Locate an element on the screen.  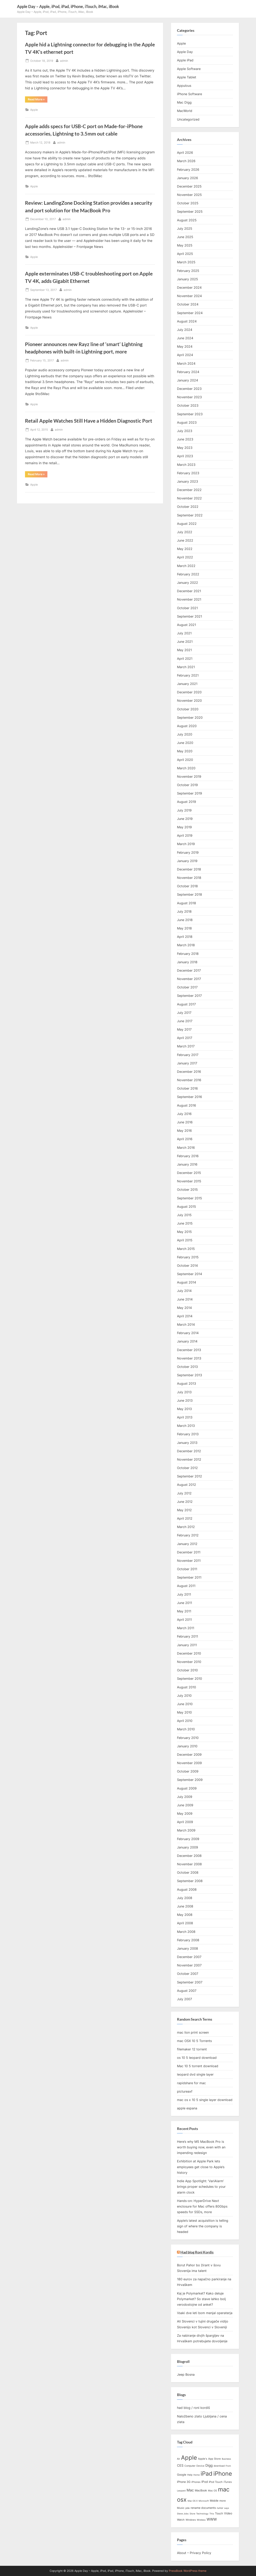
May 2020 is located at coordinates (184, 751).